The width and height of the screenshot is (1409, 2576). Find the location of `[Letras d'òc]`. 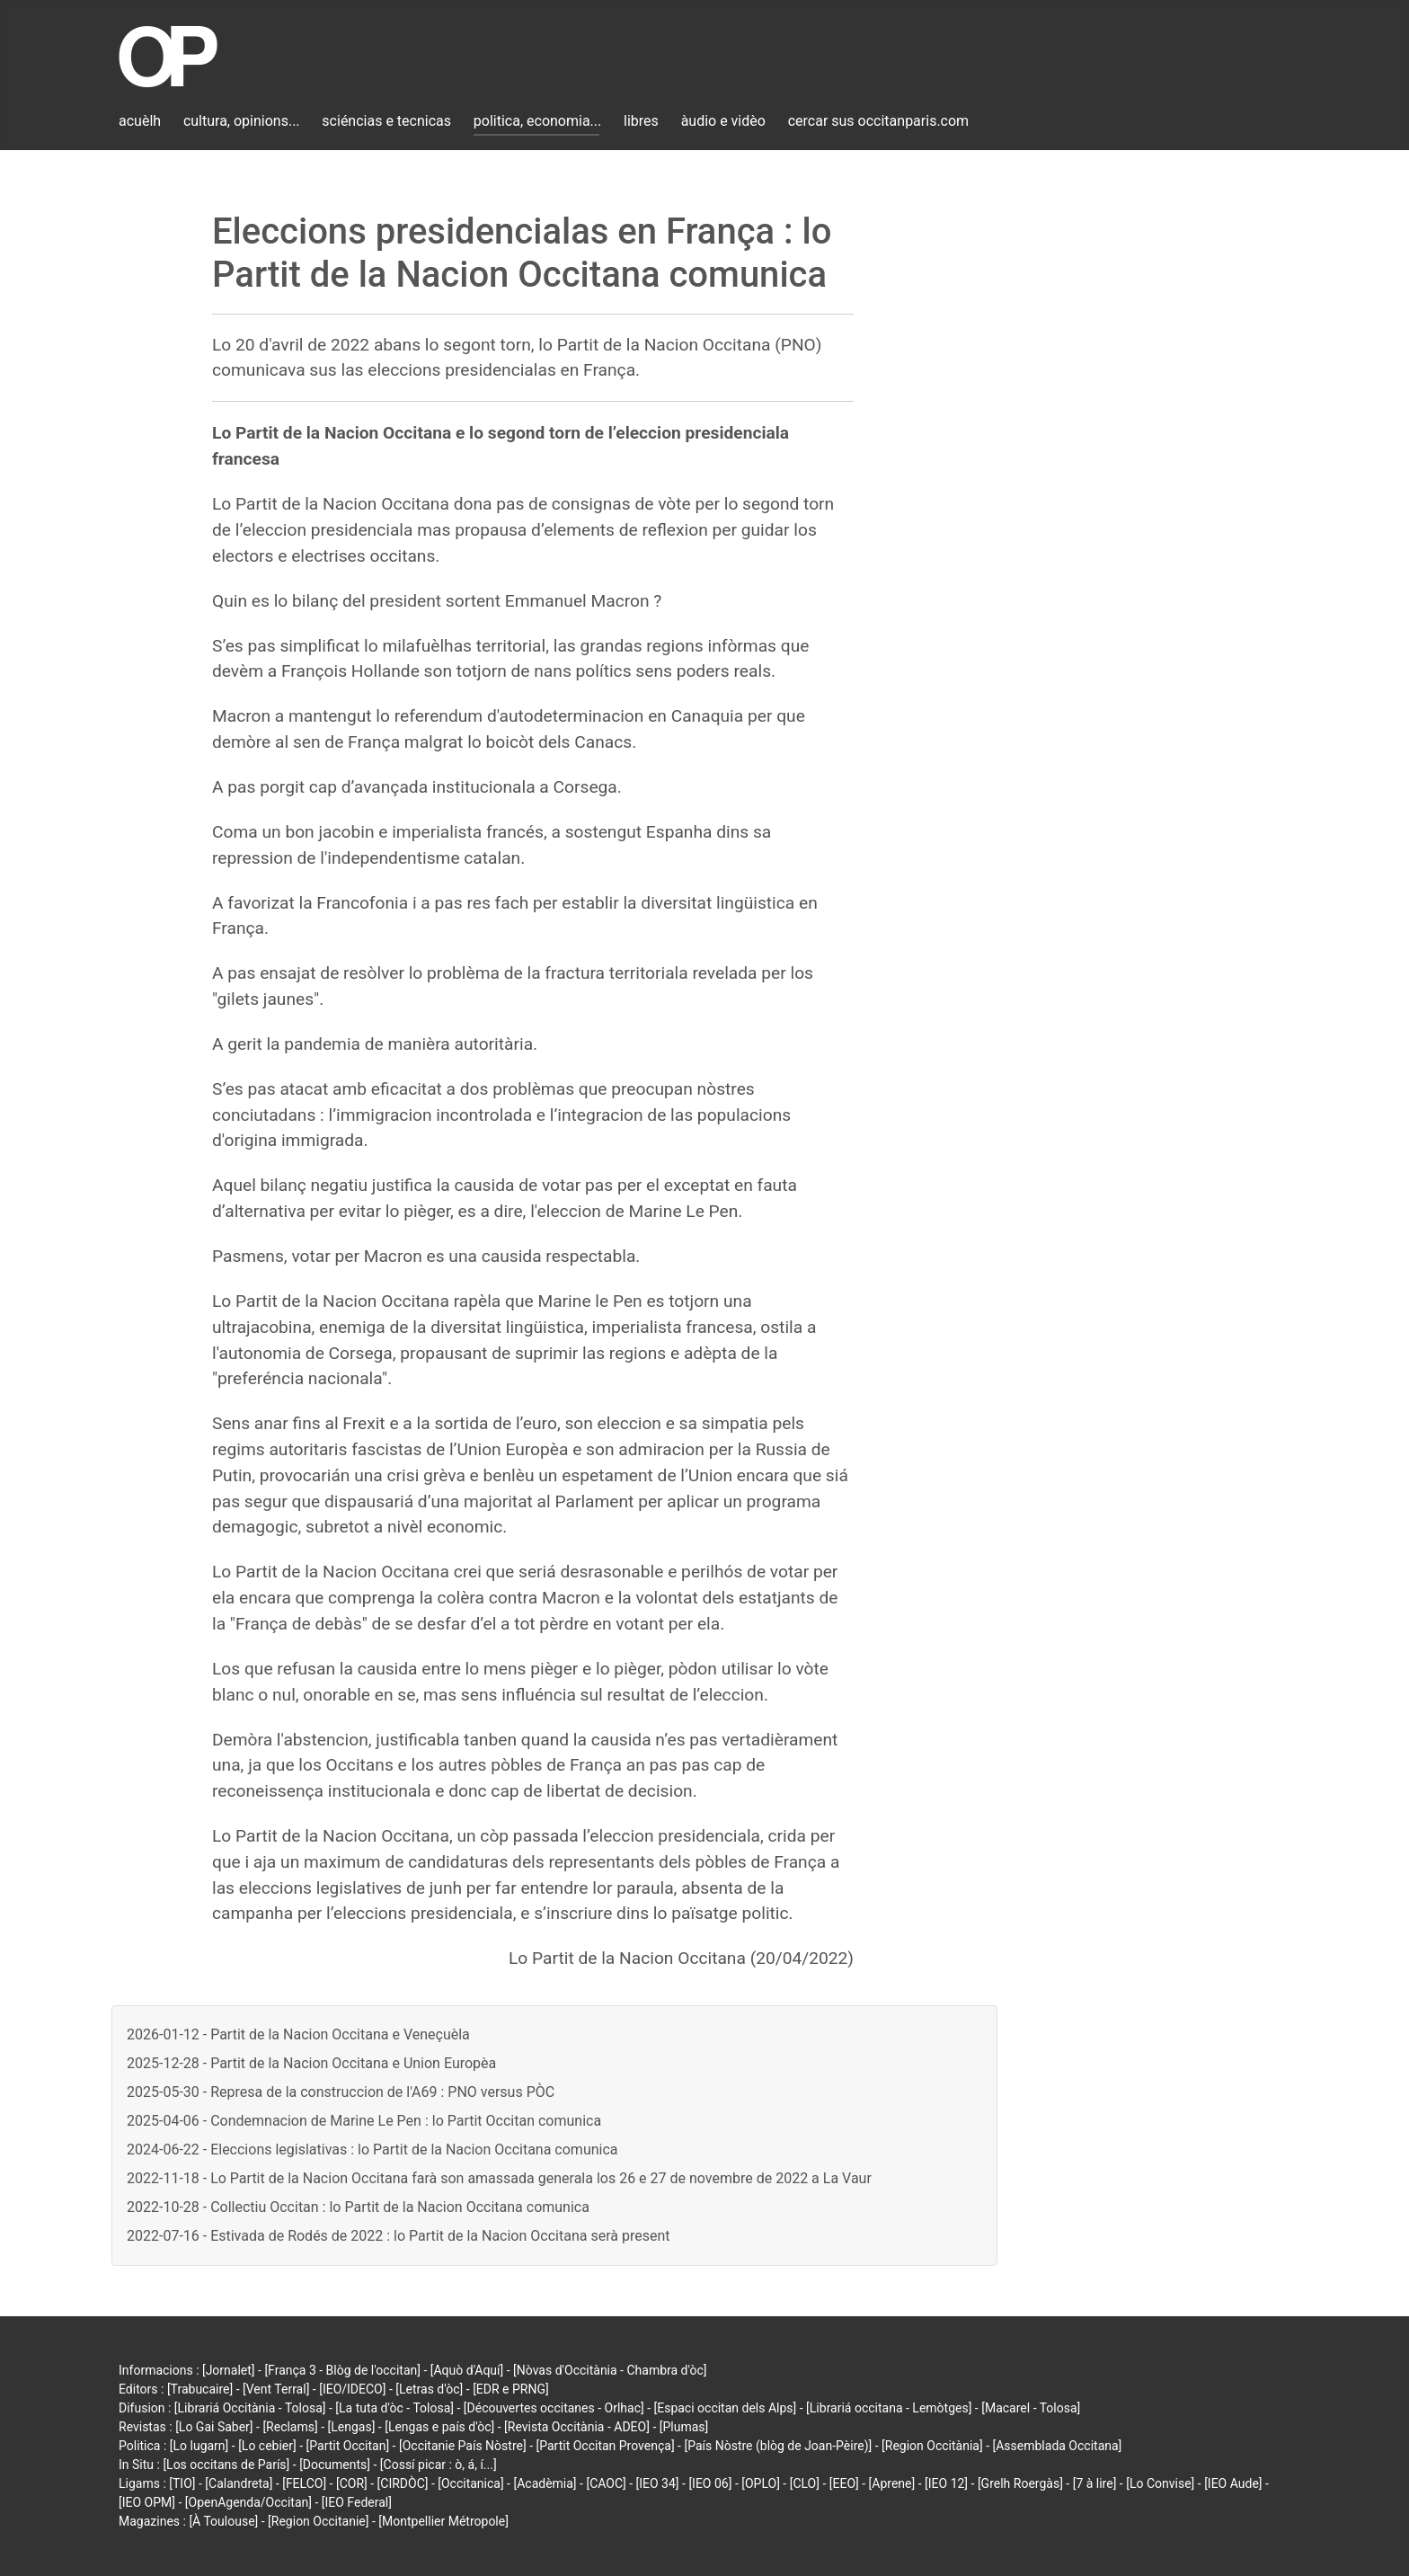

[Letras d'òc] is located at coordinates (429, 2389).